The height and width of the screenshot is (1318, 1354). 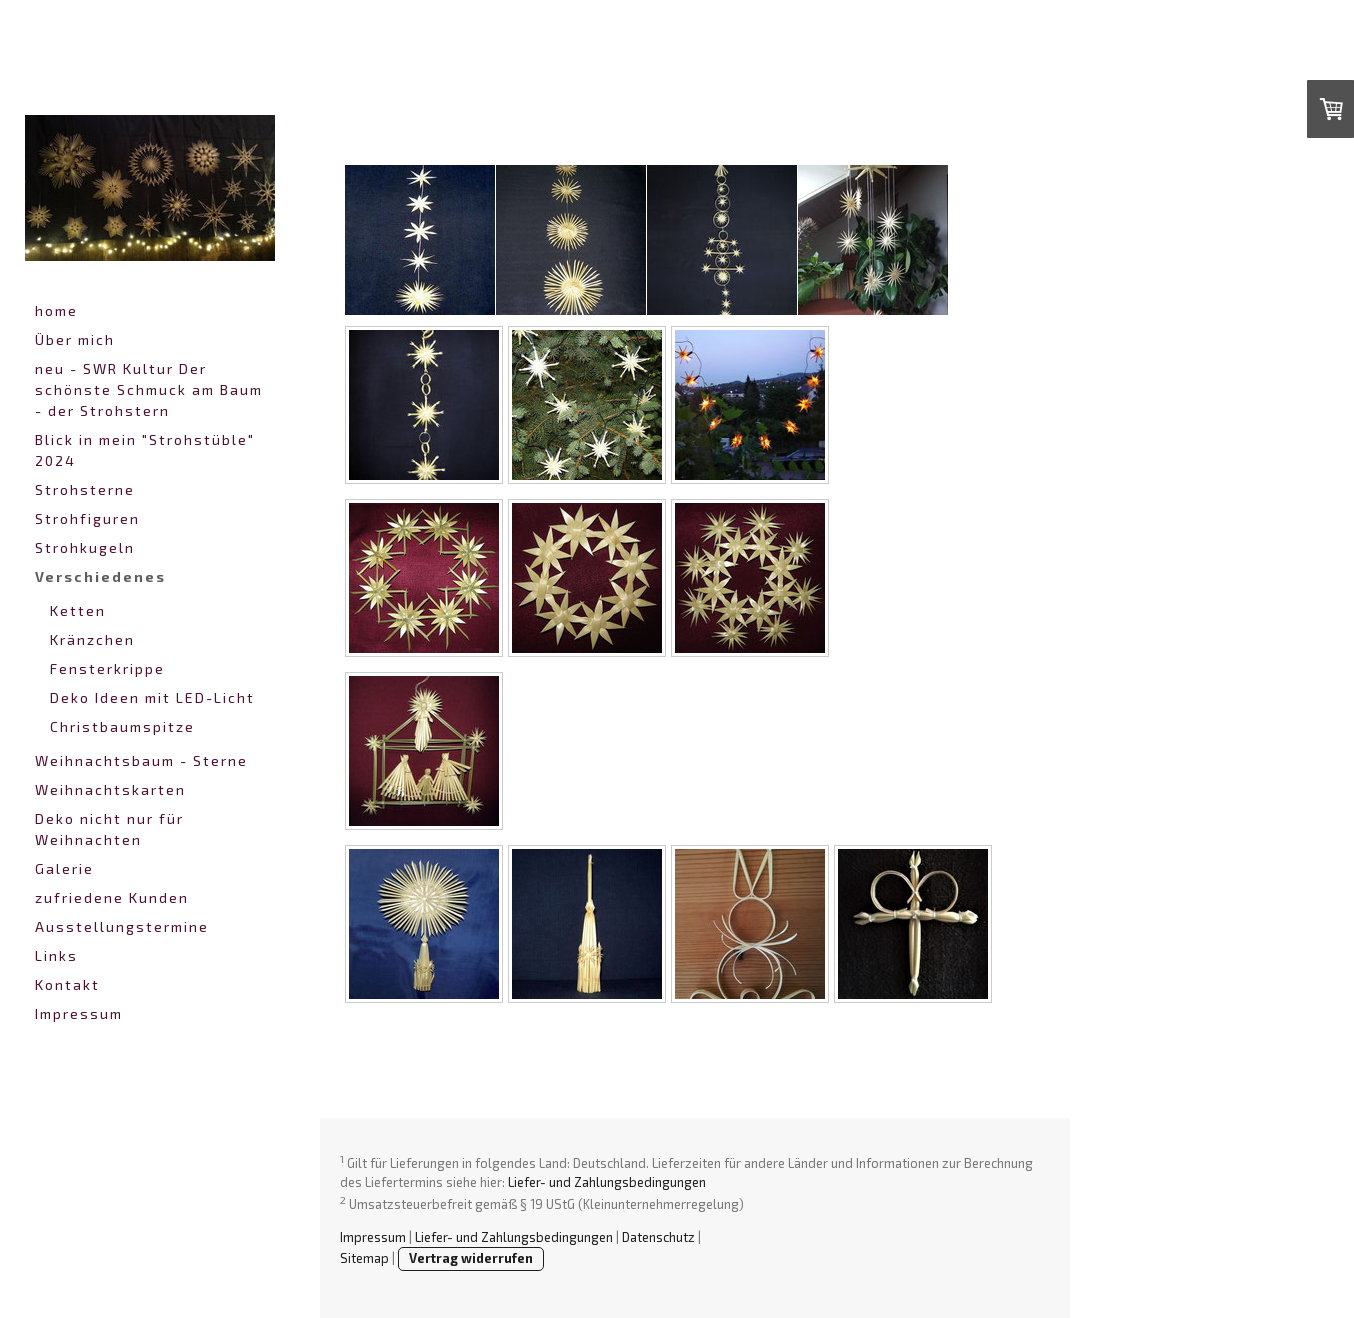 What do you see at coordinates (658, 1237) in the screenshot?
I see `Datenschutz` at bounding box center [658, 1237].